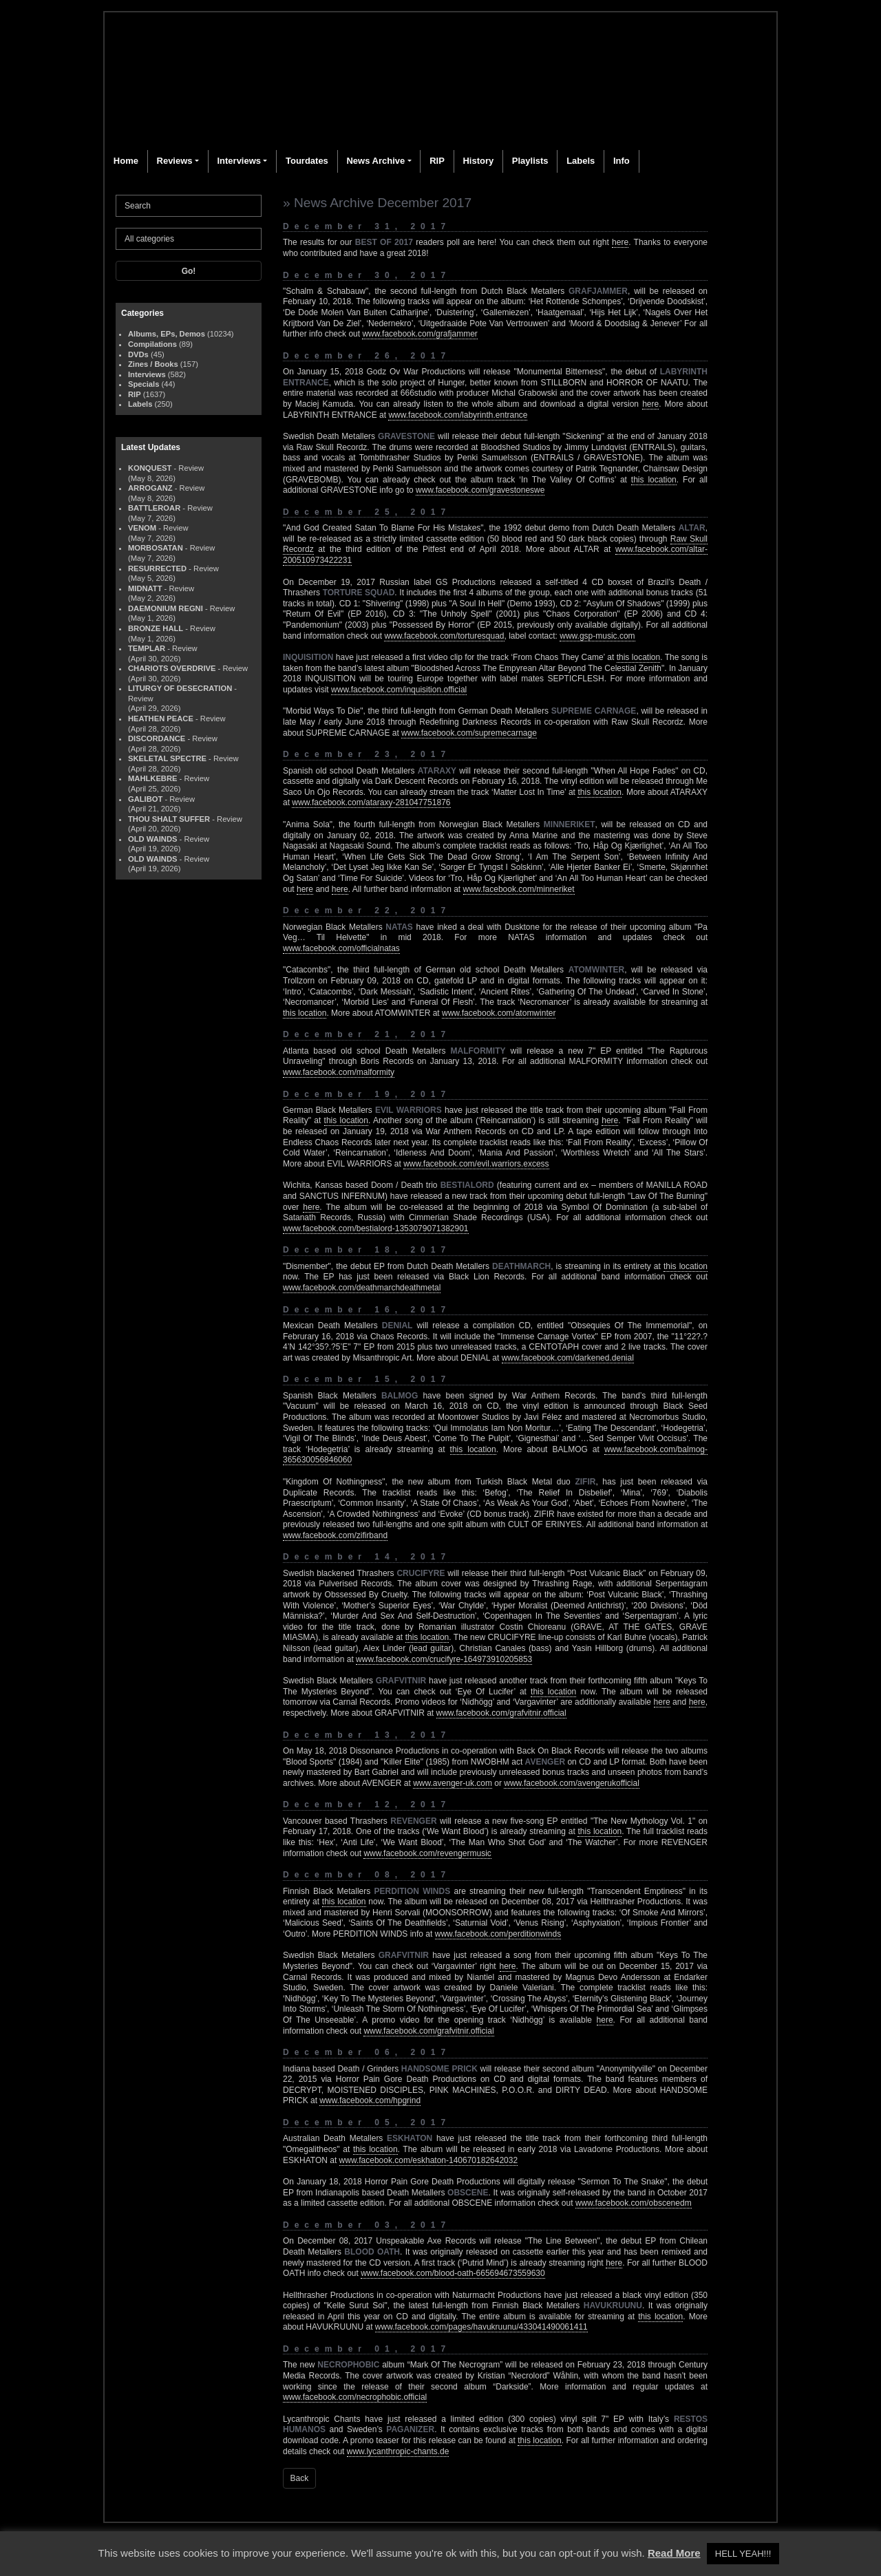 This screenshot has width=881, height=2576. Describe the element at coordinates (453, 2273) in the screenshot. I see `www.facebook.com/blood-oath-665694673559630` at that location.